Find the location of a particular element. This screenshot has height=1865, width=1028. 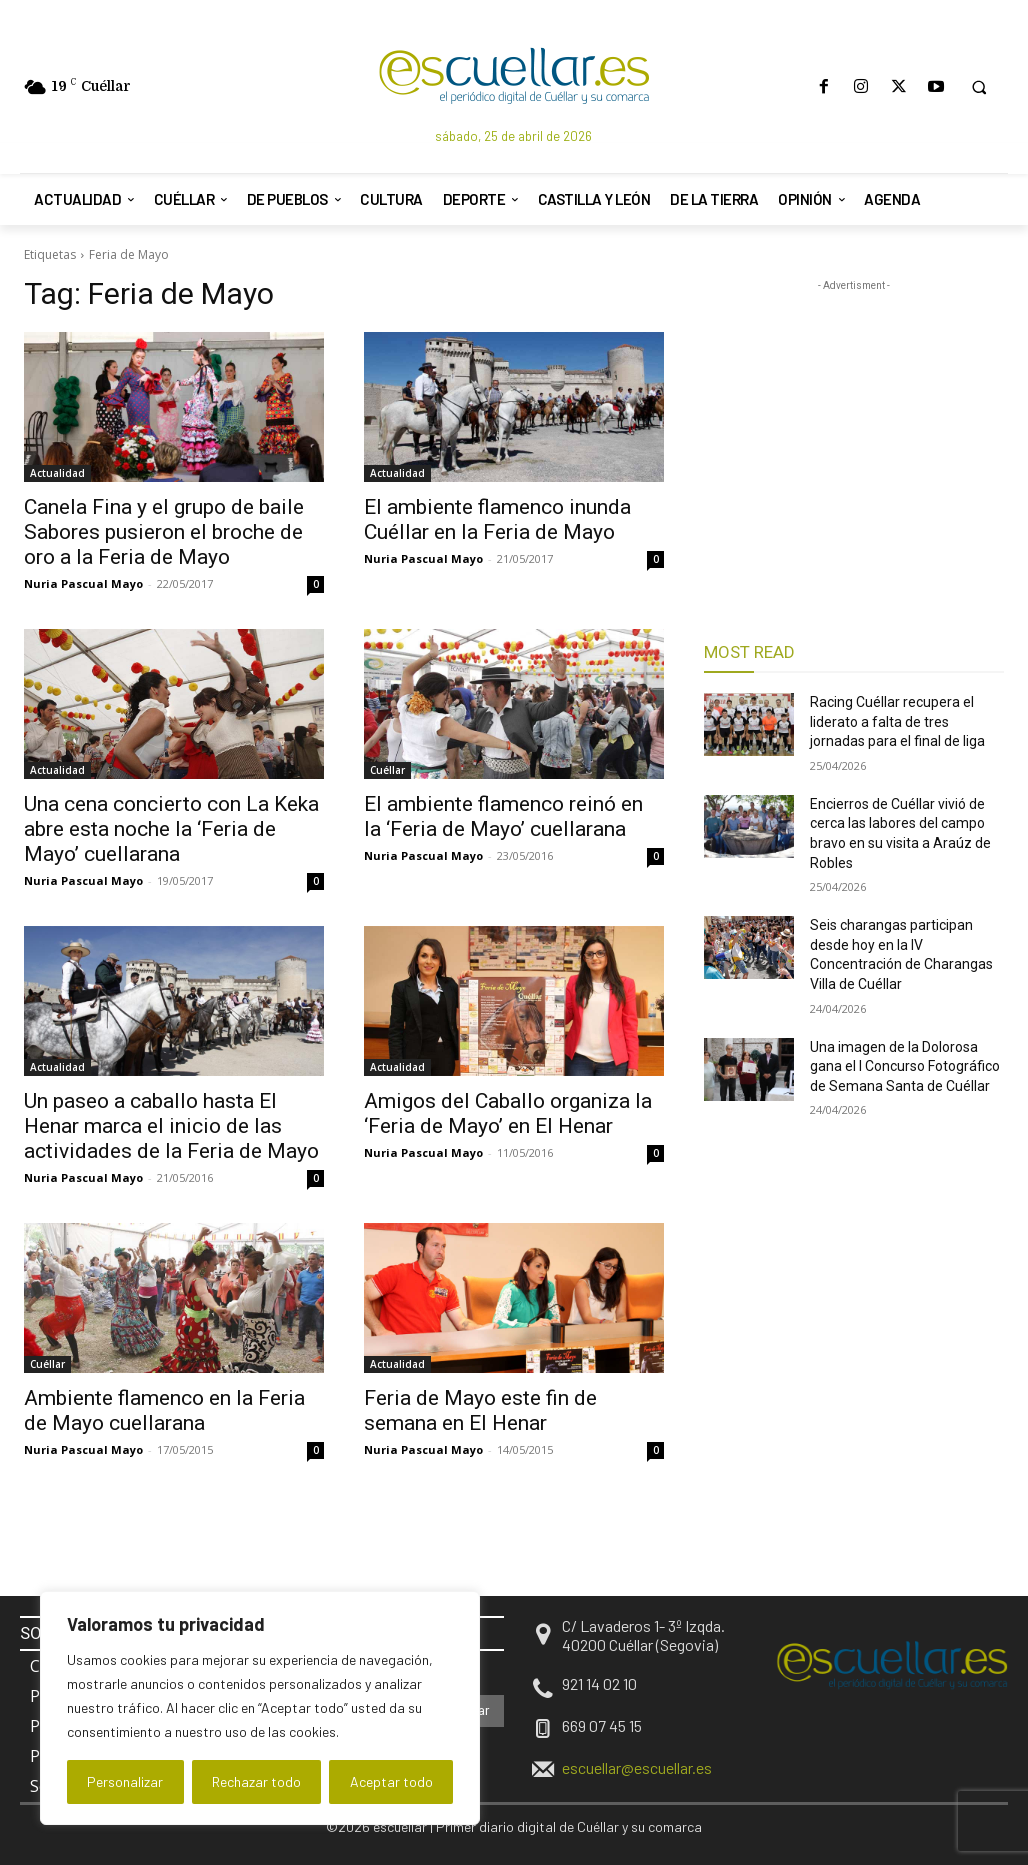

El ambiente flamenco inunda Cuéllar en la Feria de Mayo is located at coordinates (497, 519).